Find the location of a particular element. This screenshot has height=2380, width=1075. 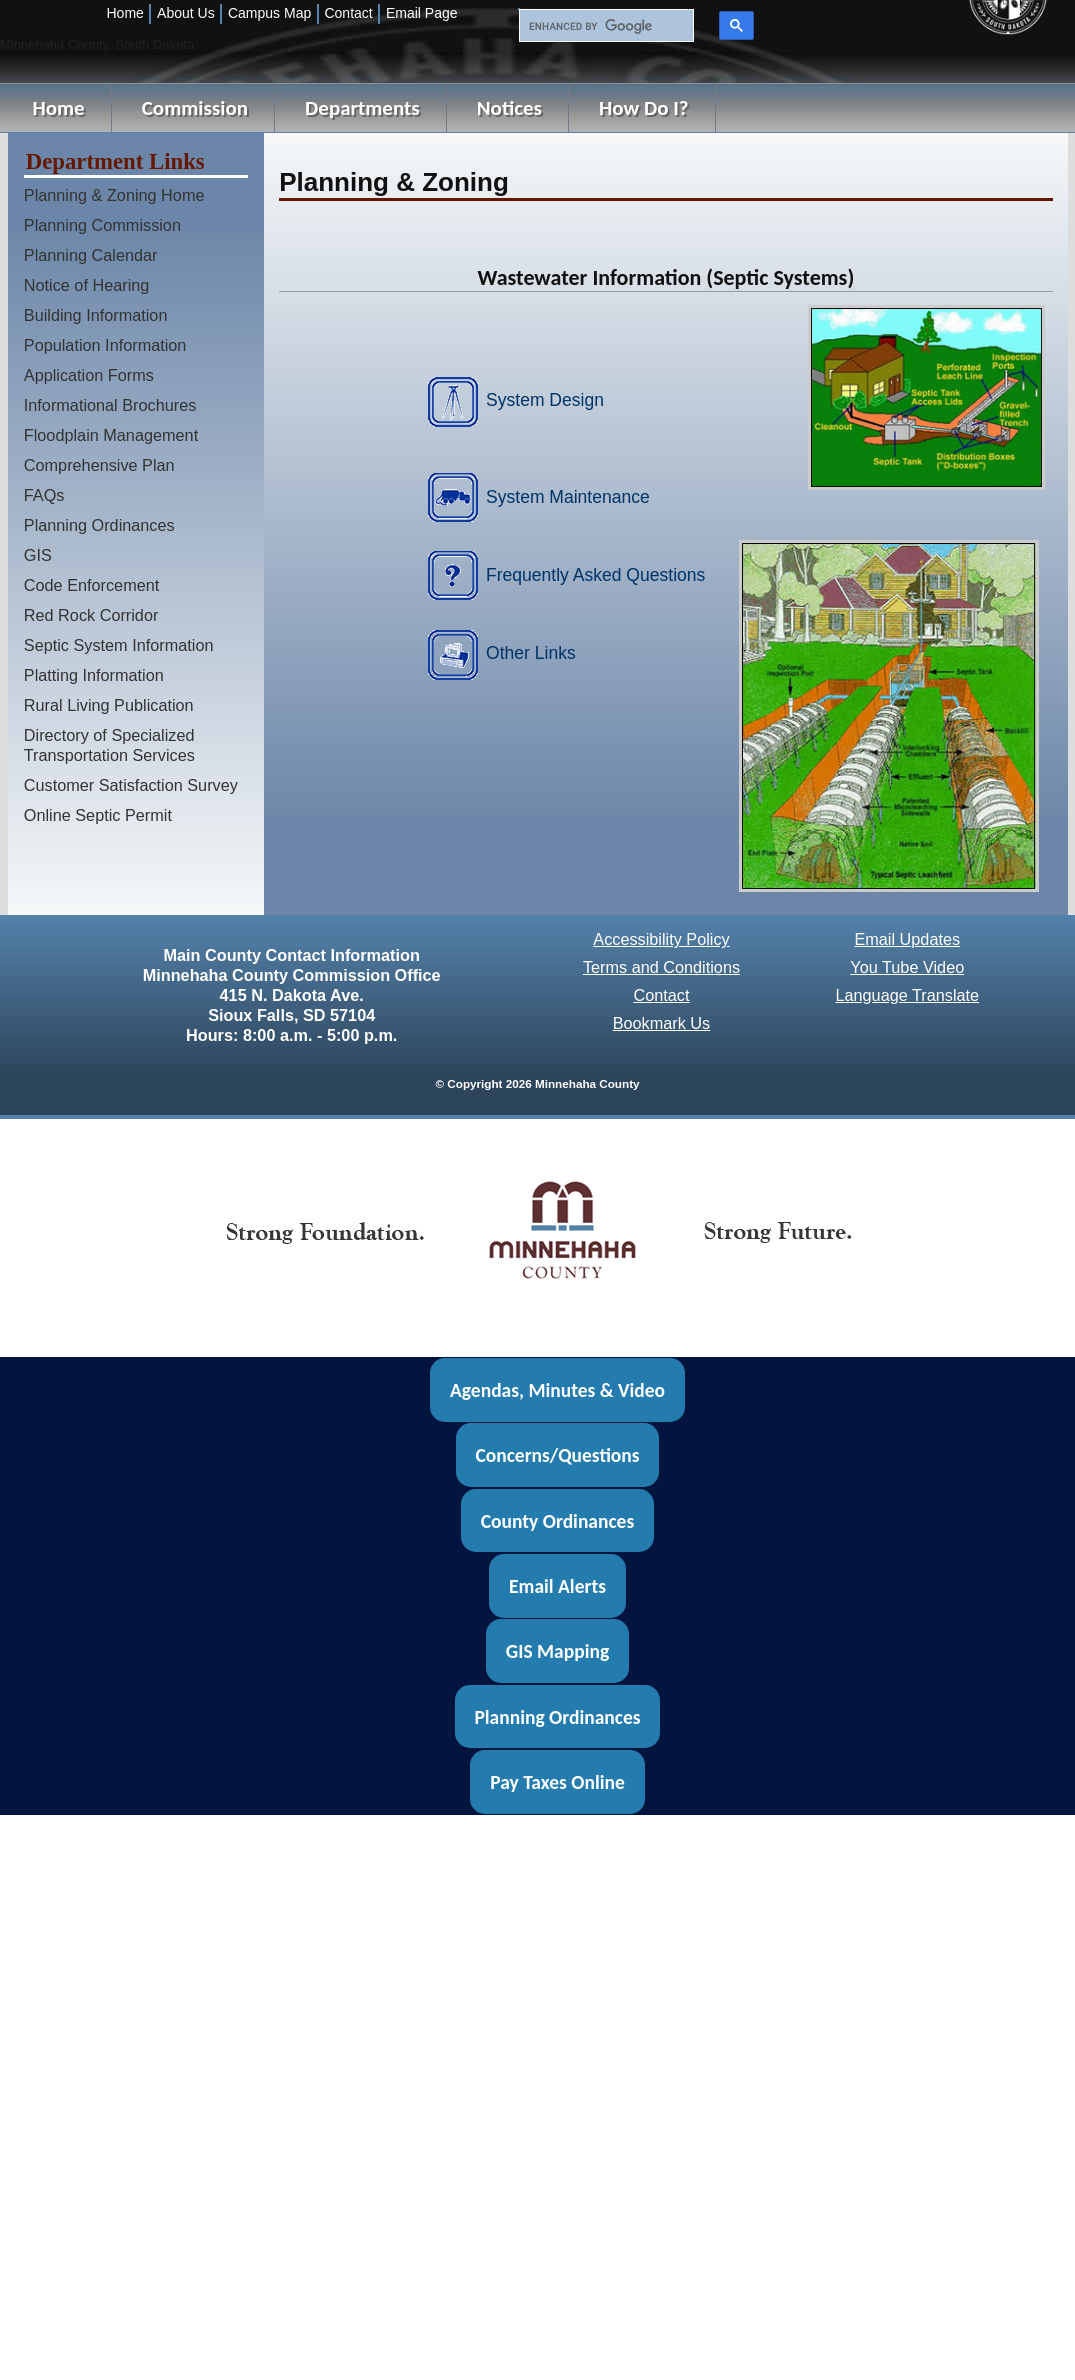

Planning Ordinances is located at coordinates (99, 525).